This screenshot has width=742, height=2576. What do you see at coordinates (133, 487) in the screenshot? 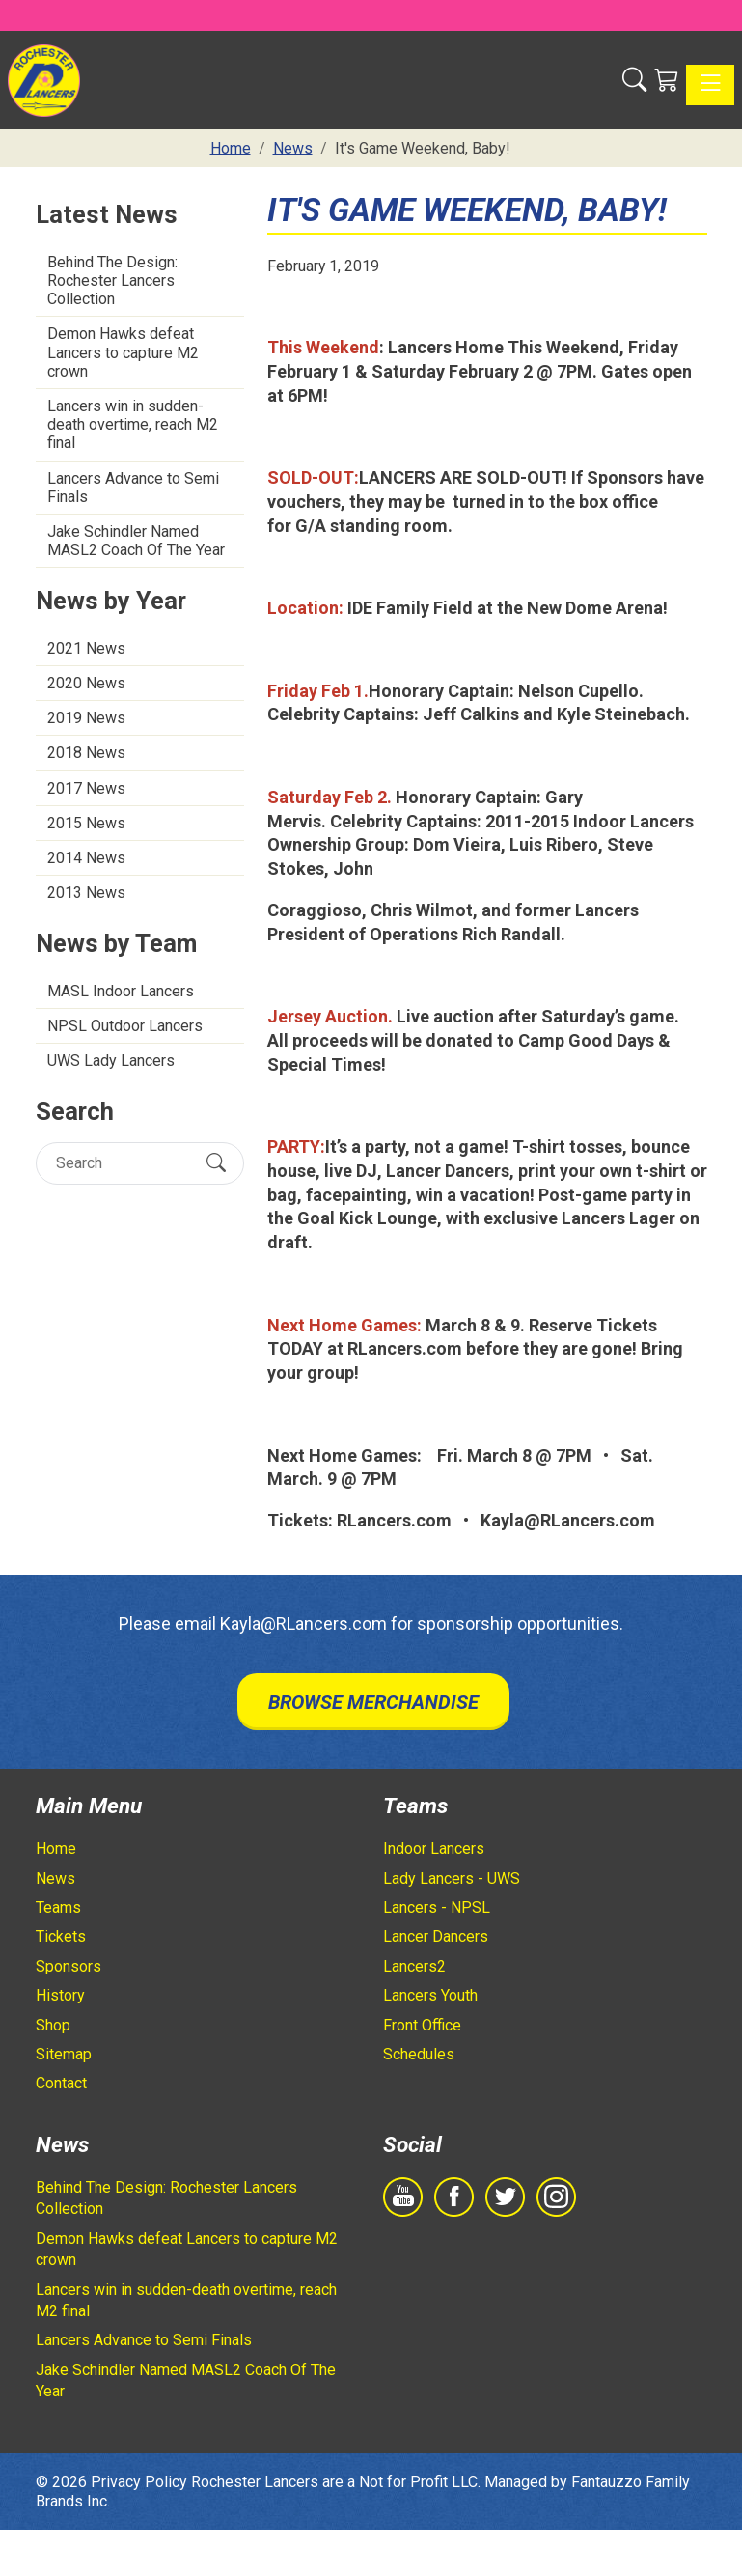
I see `Lancers Advance to Semi Finals` at bounding box center [133, 487].